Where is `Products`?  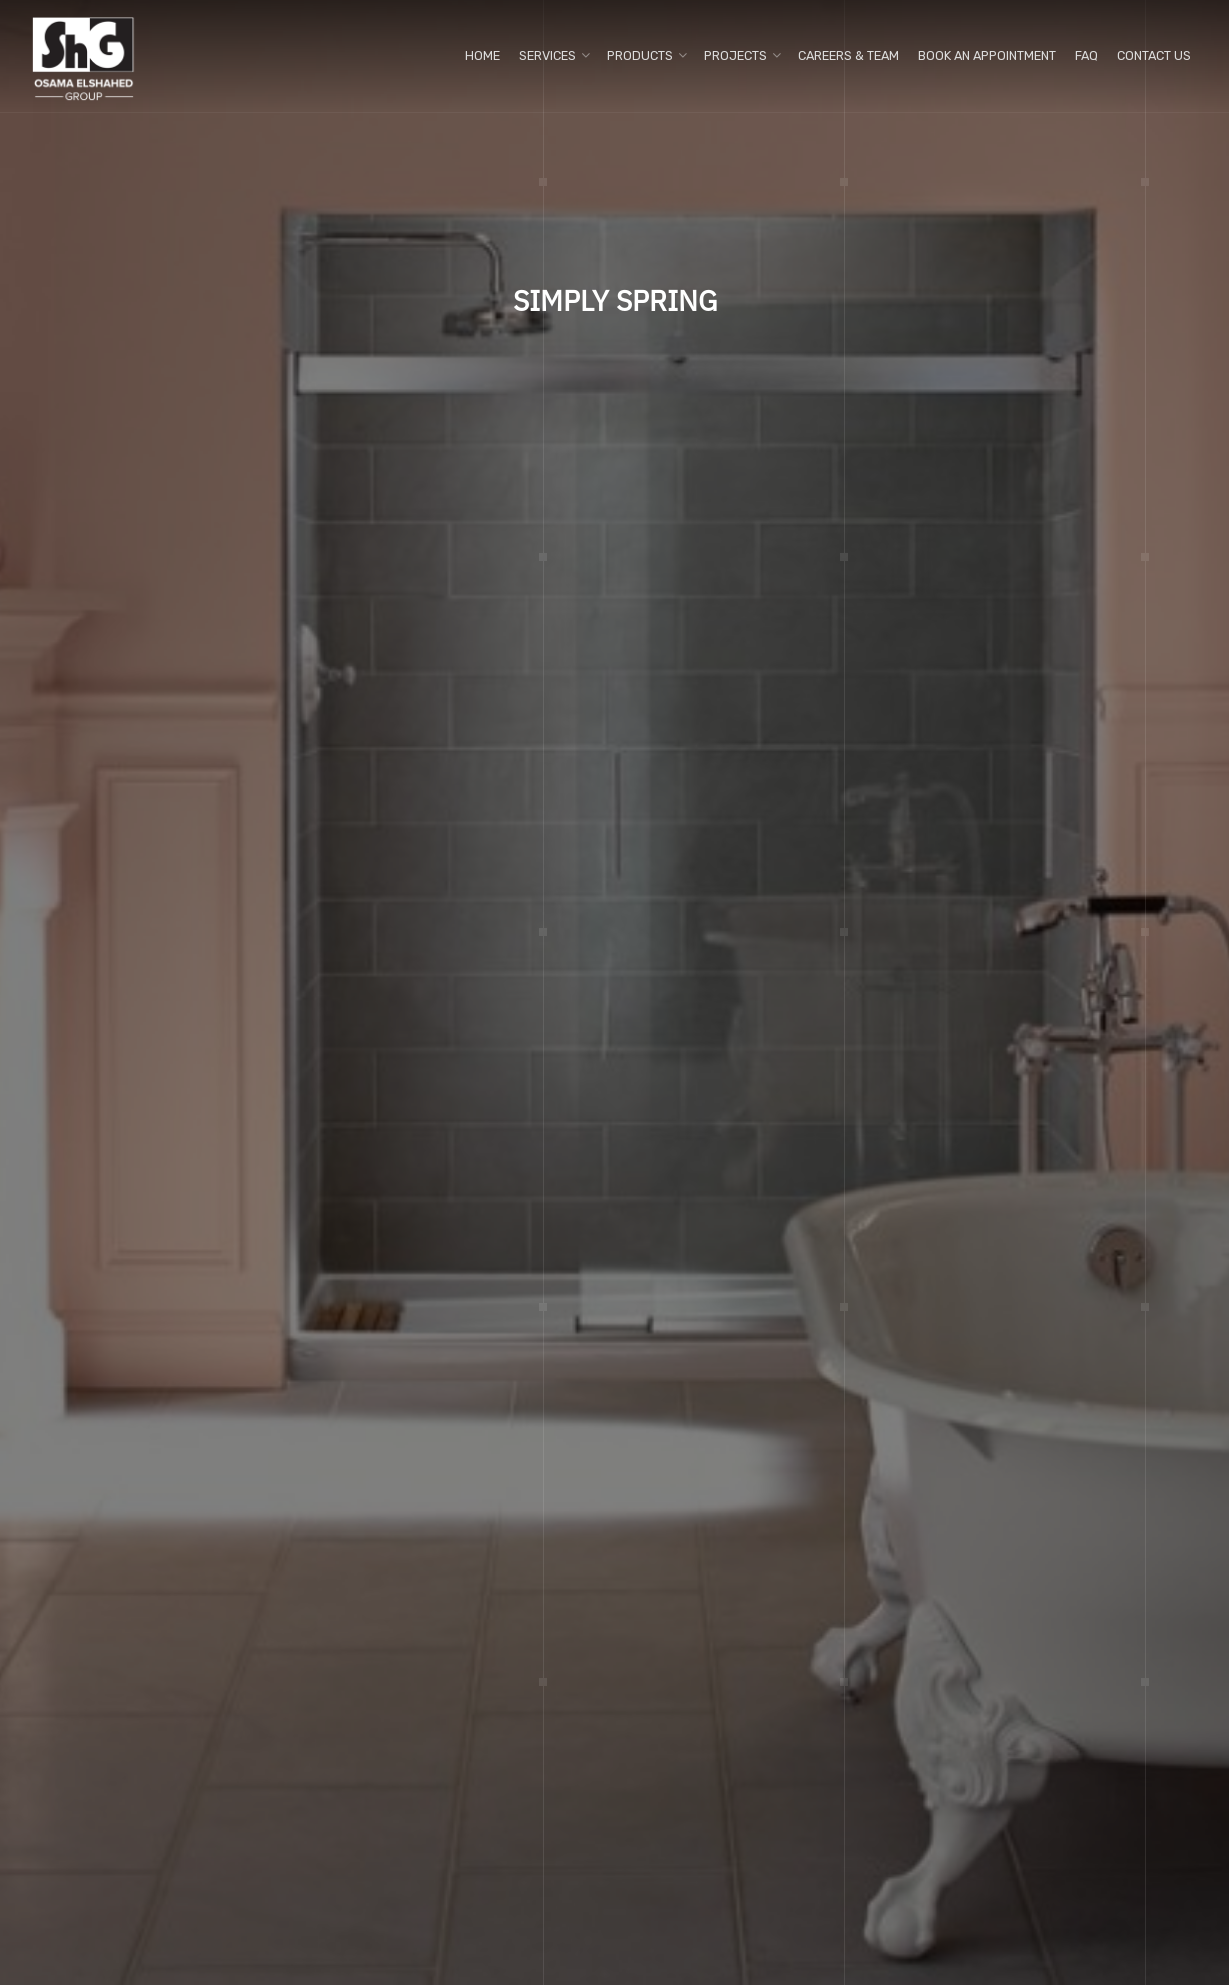
Products is located at coordinates (640, 55).